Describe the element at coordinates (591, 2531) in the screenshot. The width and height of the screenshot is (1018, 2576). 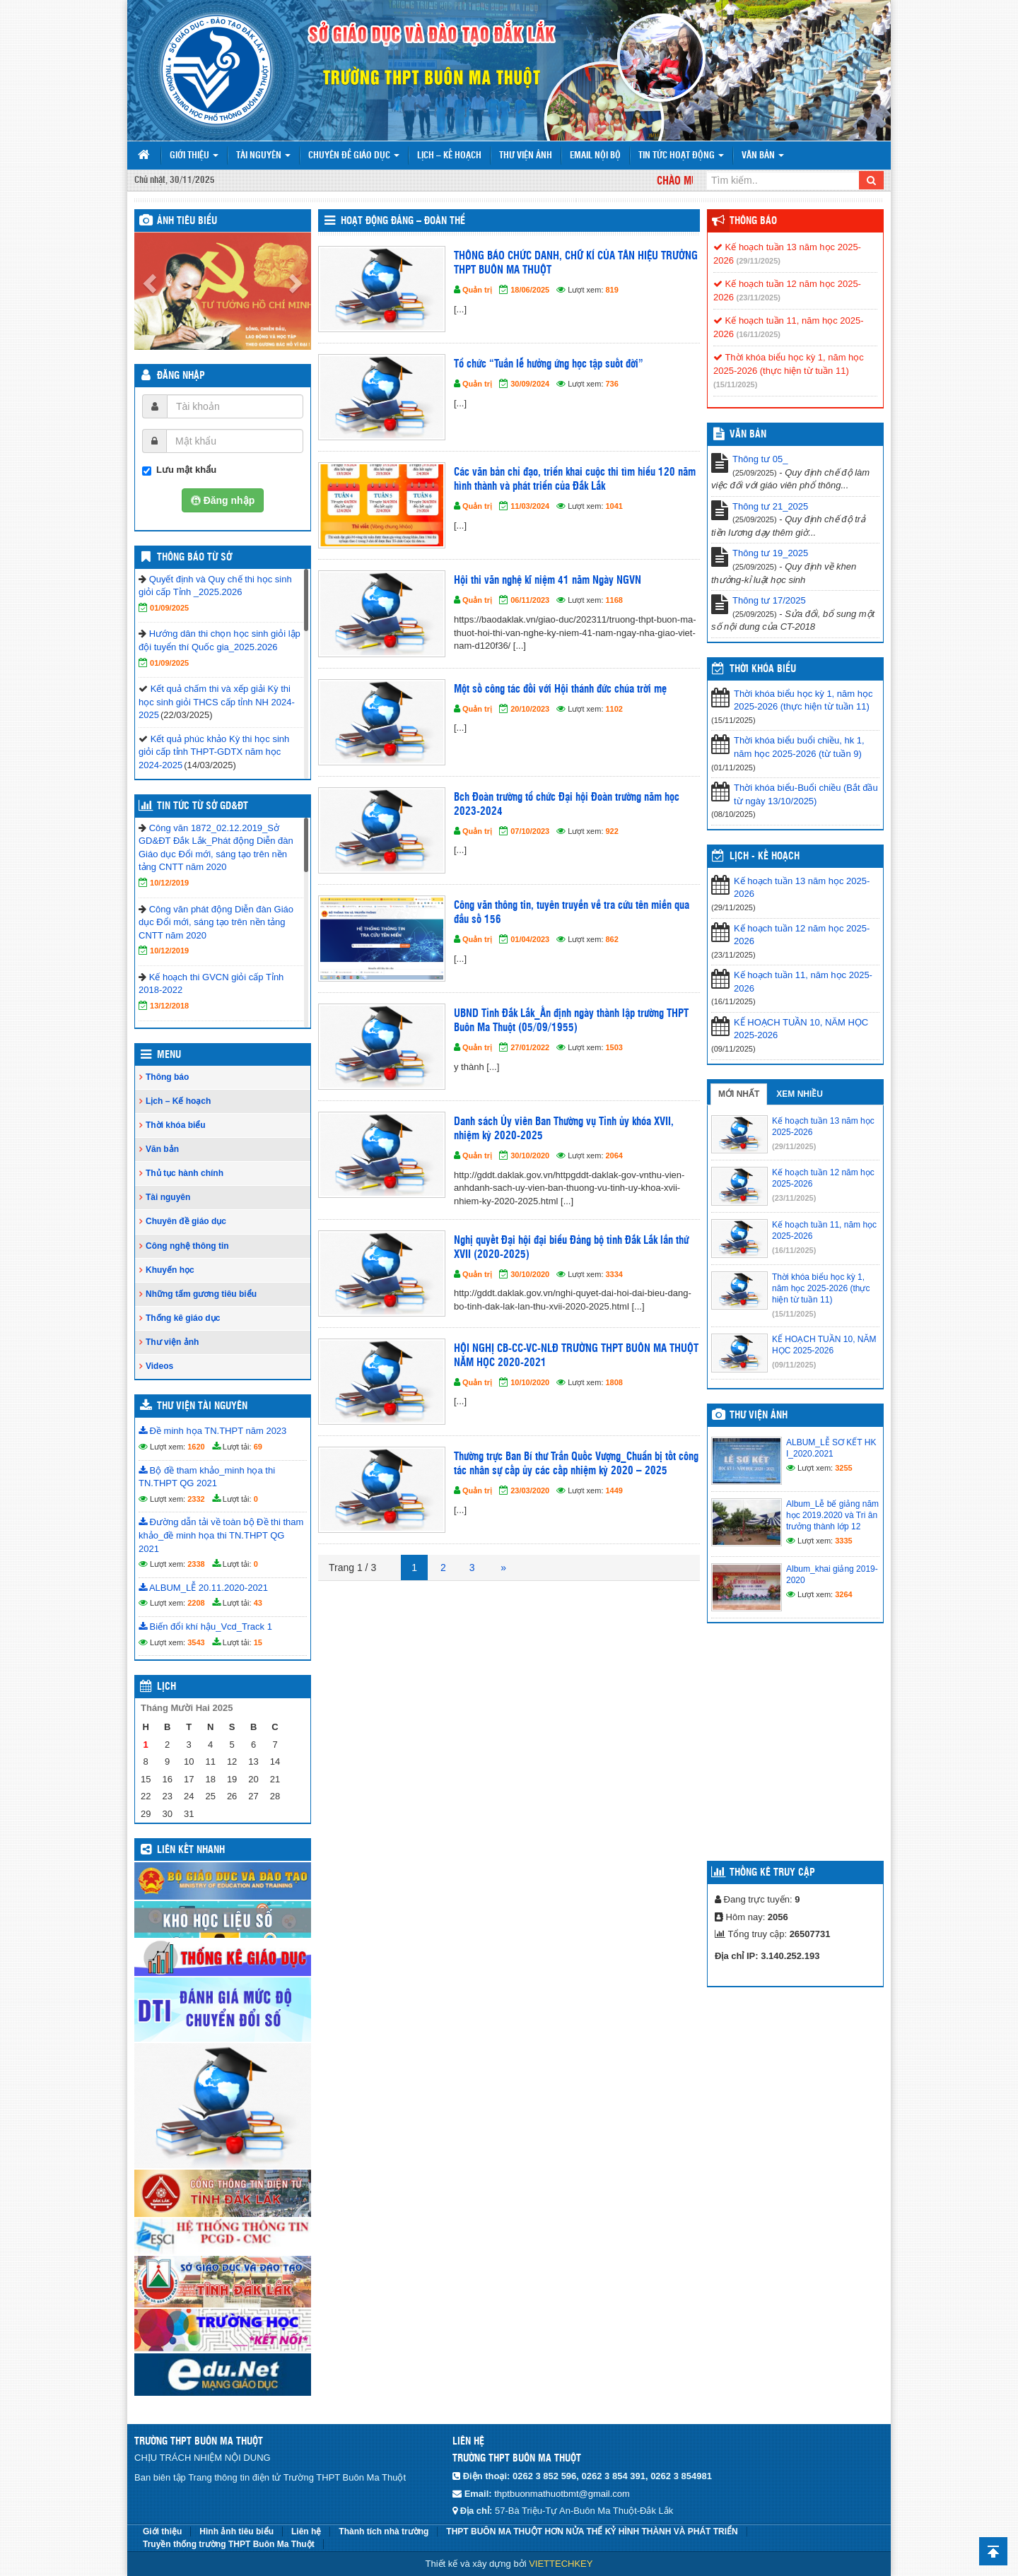
I see `THPT BUÔN MA THUỘT HƠN NỬA THẾ KỶ HÌNH THÀNH VÀ PHÁT TRIỂN` at that location.